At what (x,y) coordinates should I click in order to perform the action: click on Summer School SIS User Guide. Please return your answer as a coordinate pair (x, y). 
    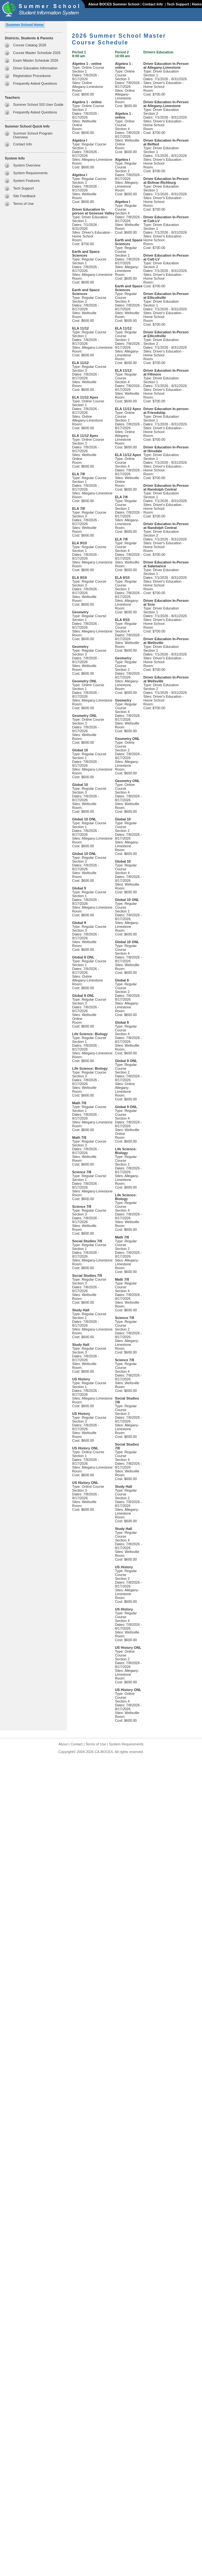
    Looking at the image, I should click on (38, 104).